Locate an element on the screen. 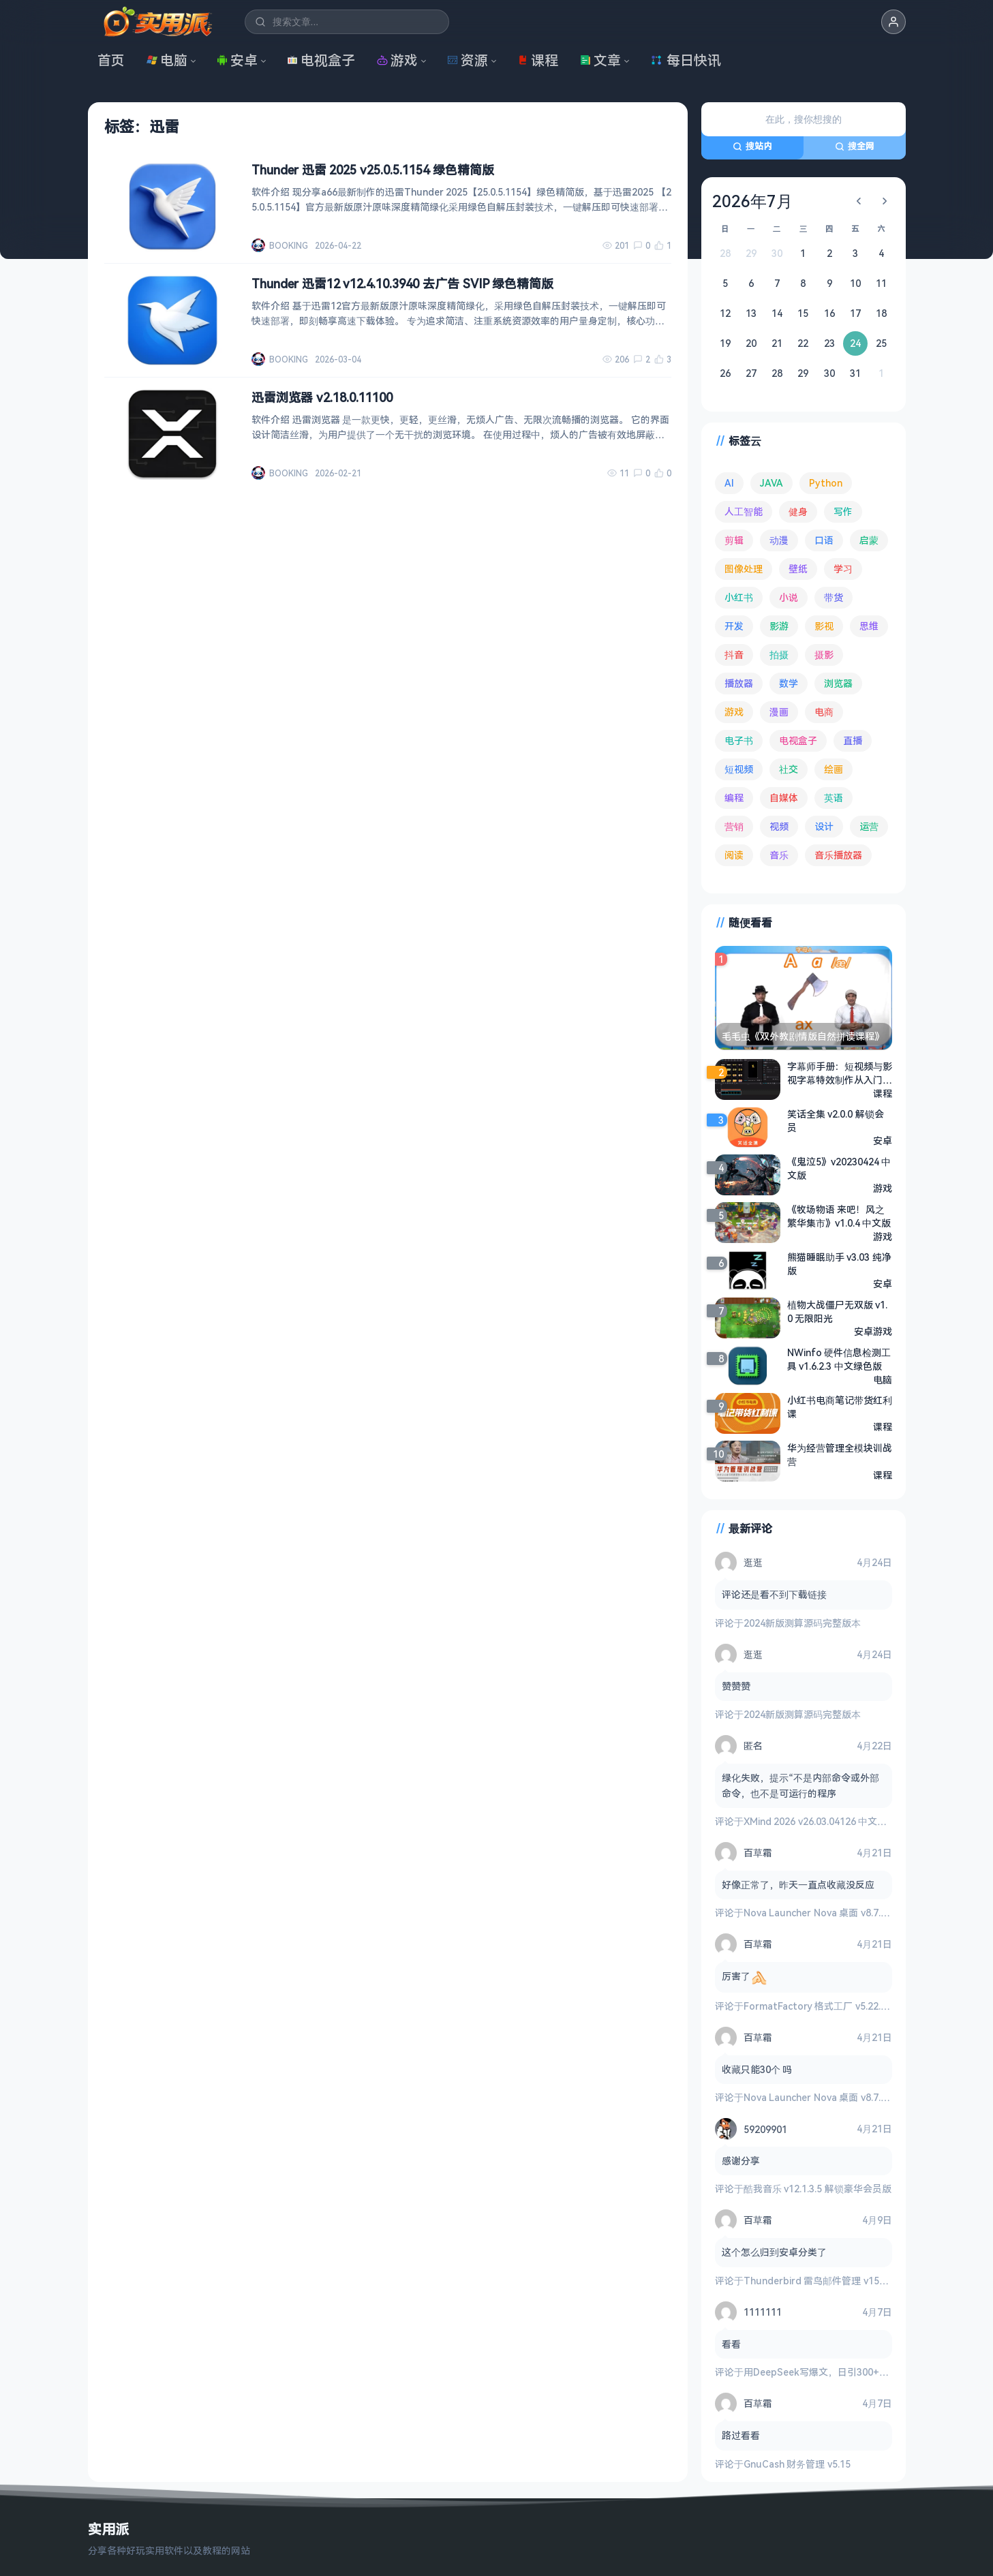 This screenshot has height=2576, width=993. 文章 is located at coordinates (600, 60).